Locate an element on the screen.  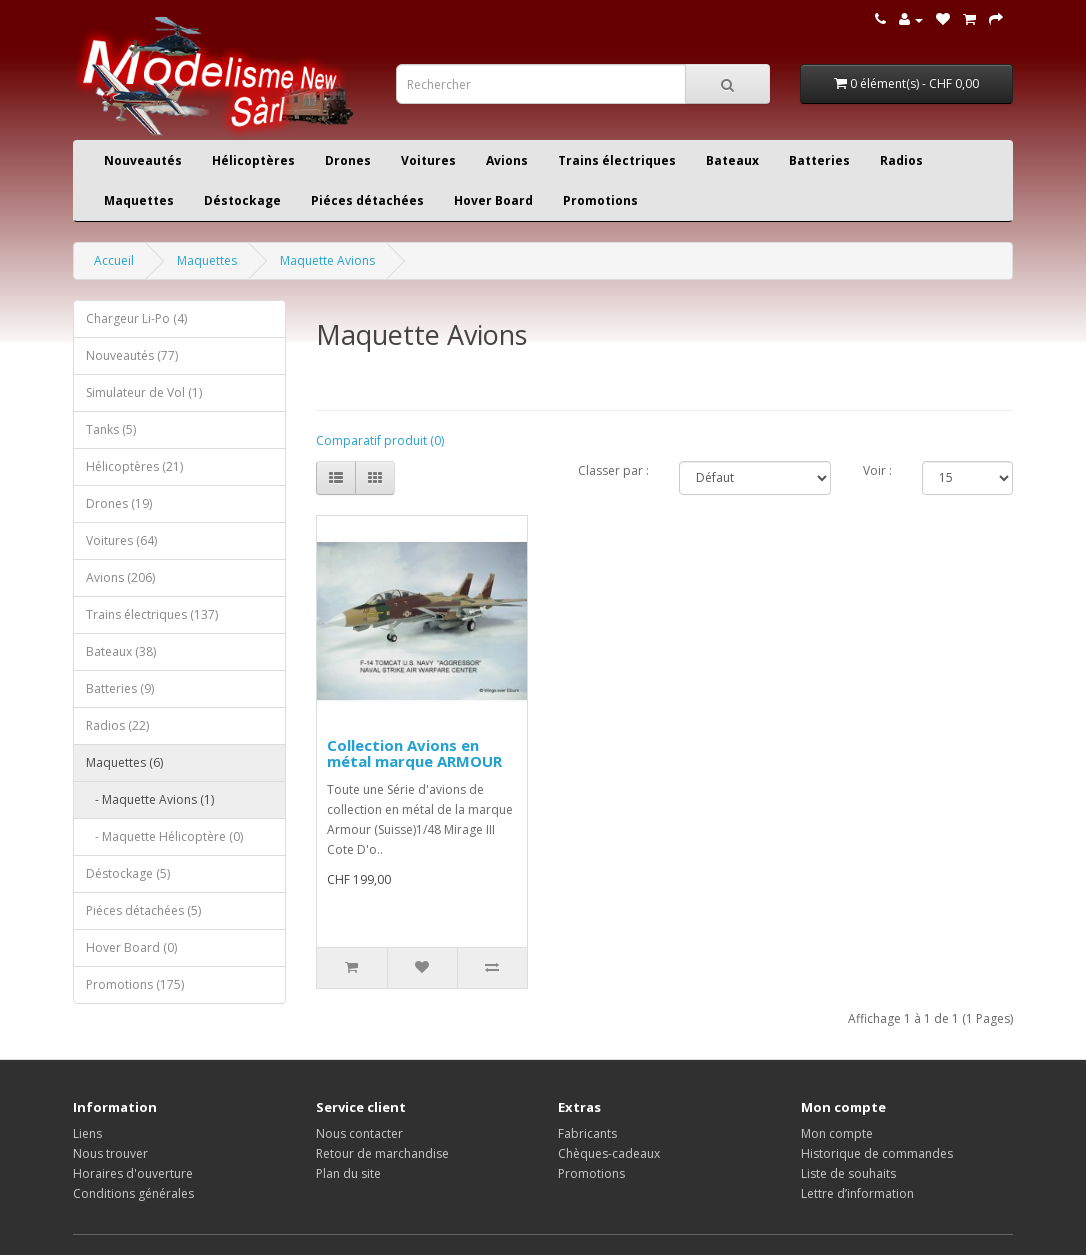
Trains électriques (137) is located at coordinates (152, 614).